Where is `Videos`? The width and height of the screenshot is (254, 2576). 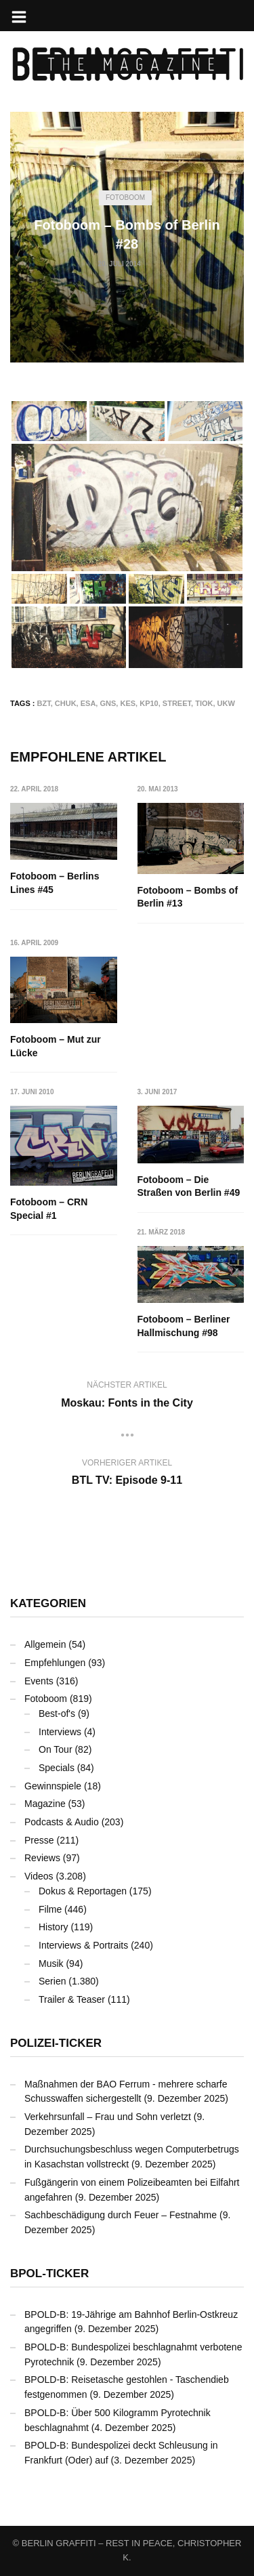
Videos is located at coordinates (39, 1876).